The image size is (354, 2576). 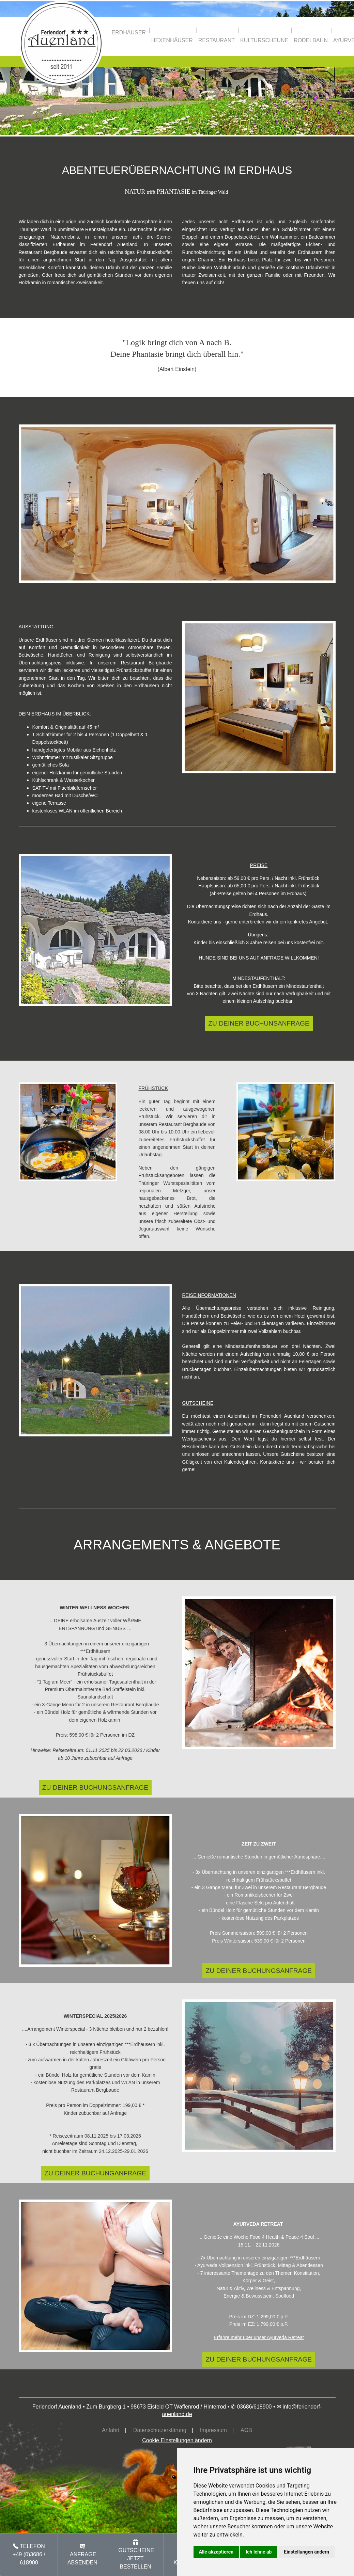 What do you see at coordinates (216, 2552) in the screenshot?
I see `Alle akzeptieren [button]` at bounding box center [216, 2552].